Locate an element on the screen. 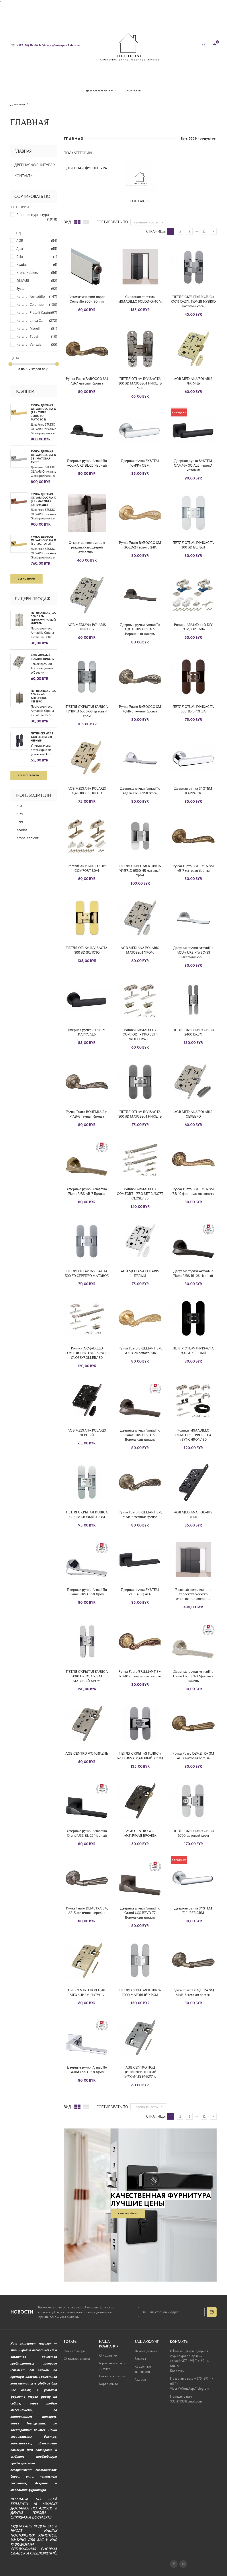 The image size is (227, 2576). Дверная фурнитура is located at coordinates (100, 85).